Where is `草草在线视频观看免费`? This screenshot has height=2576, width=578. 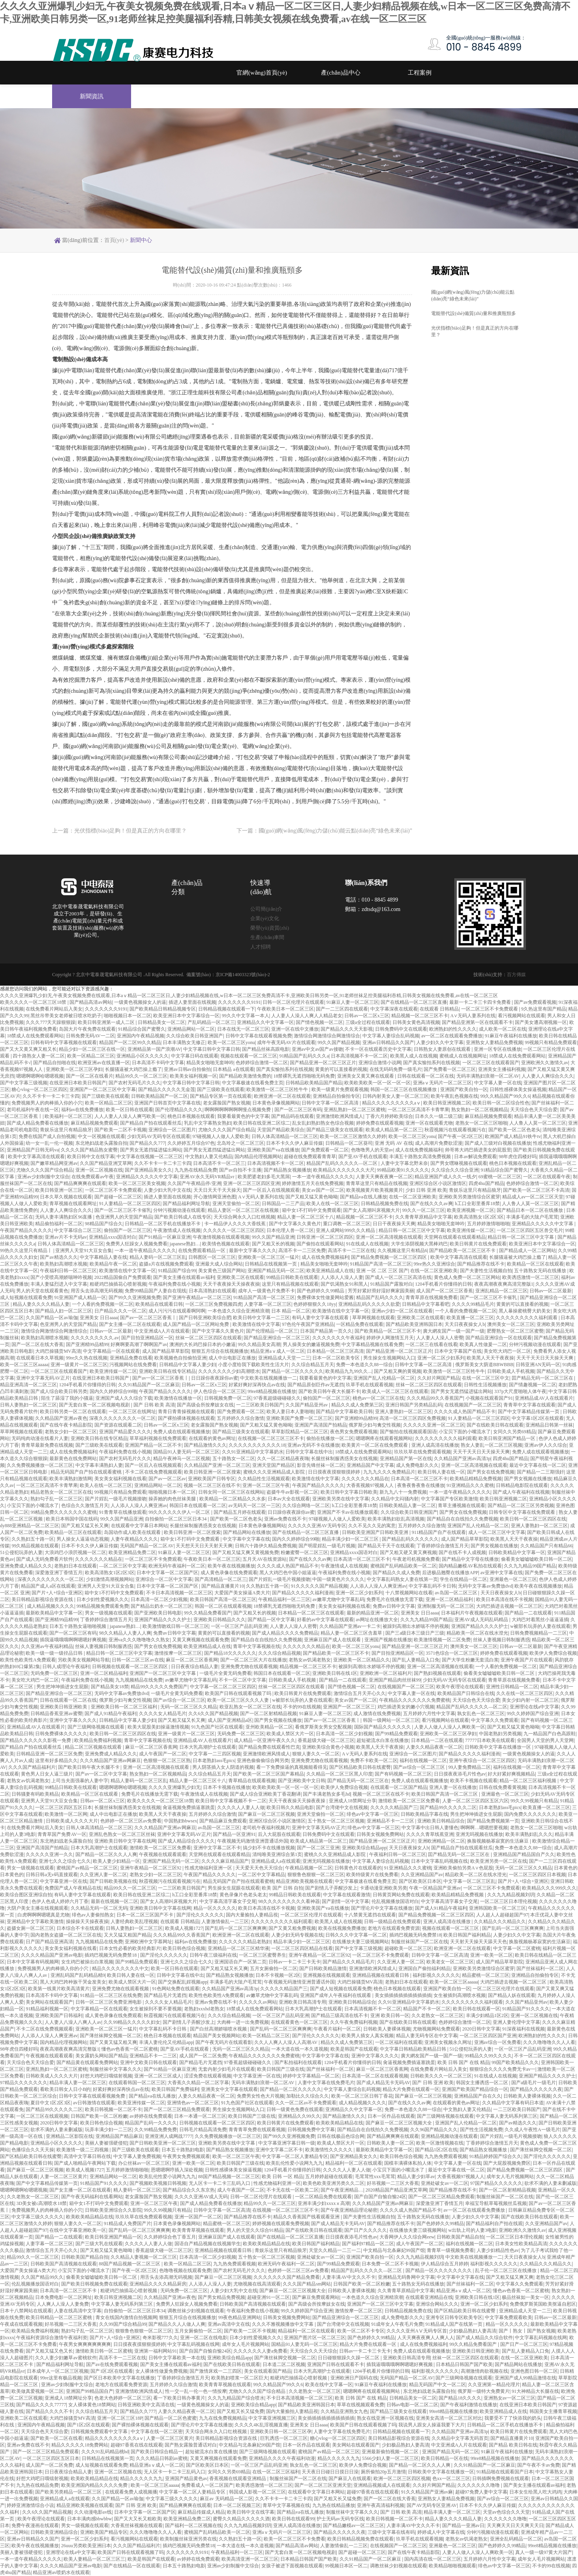
草草在线视频观看免费 is located at coordinates (360, 2404).